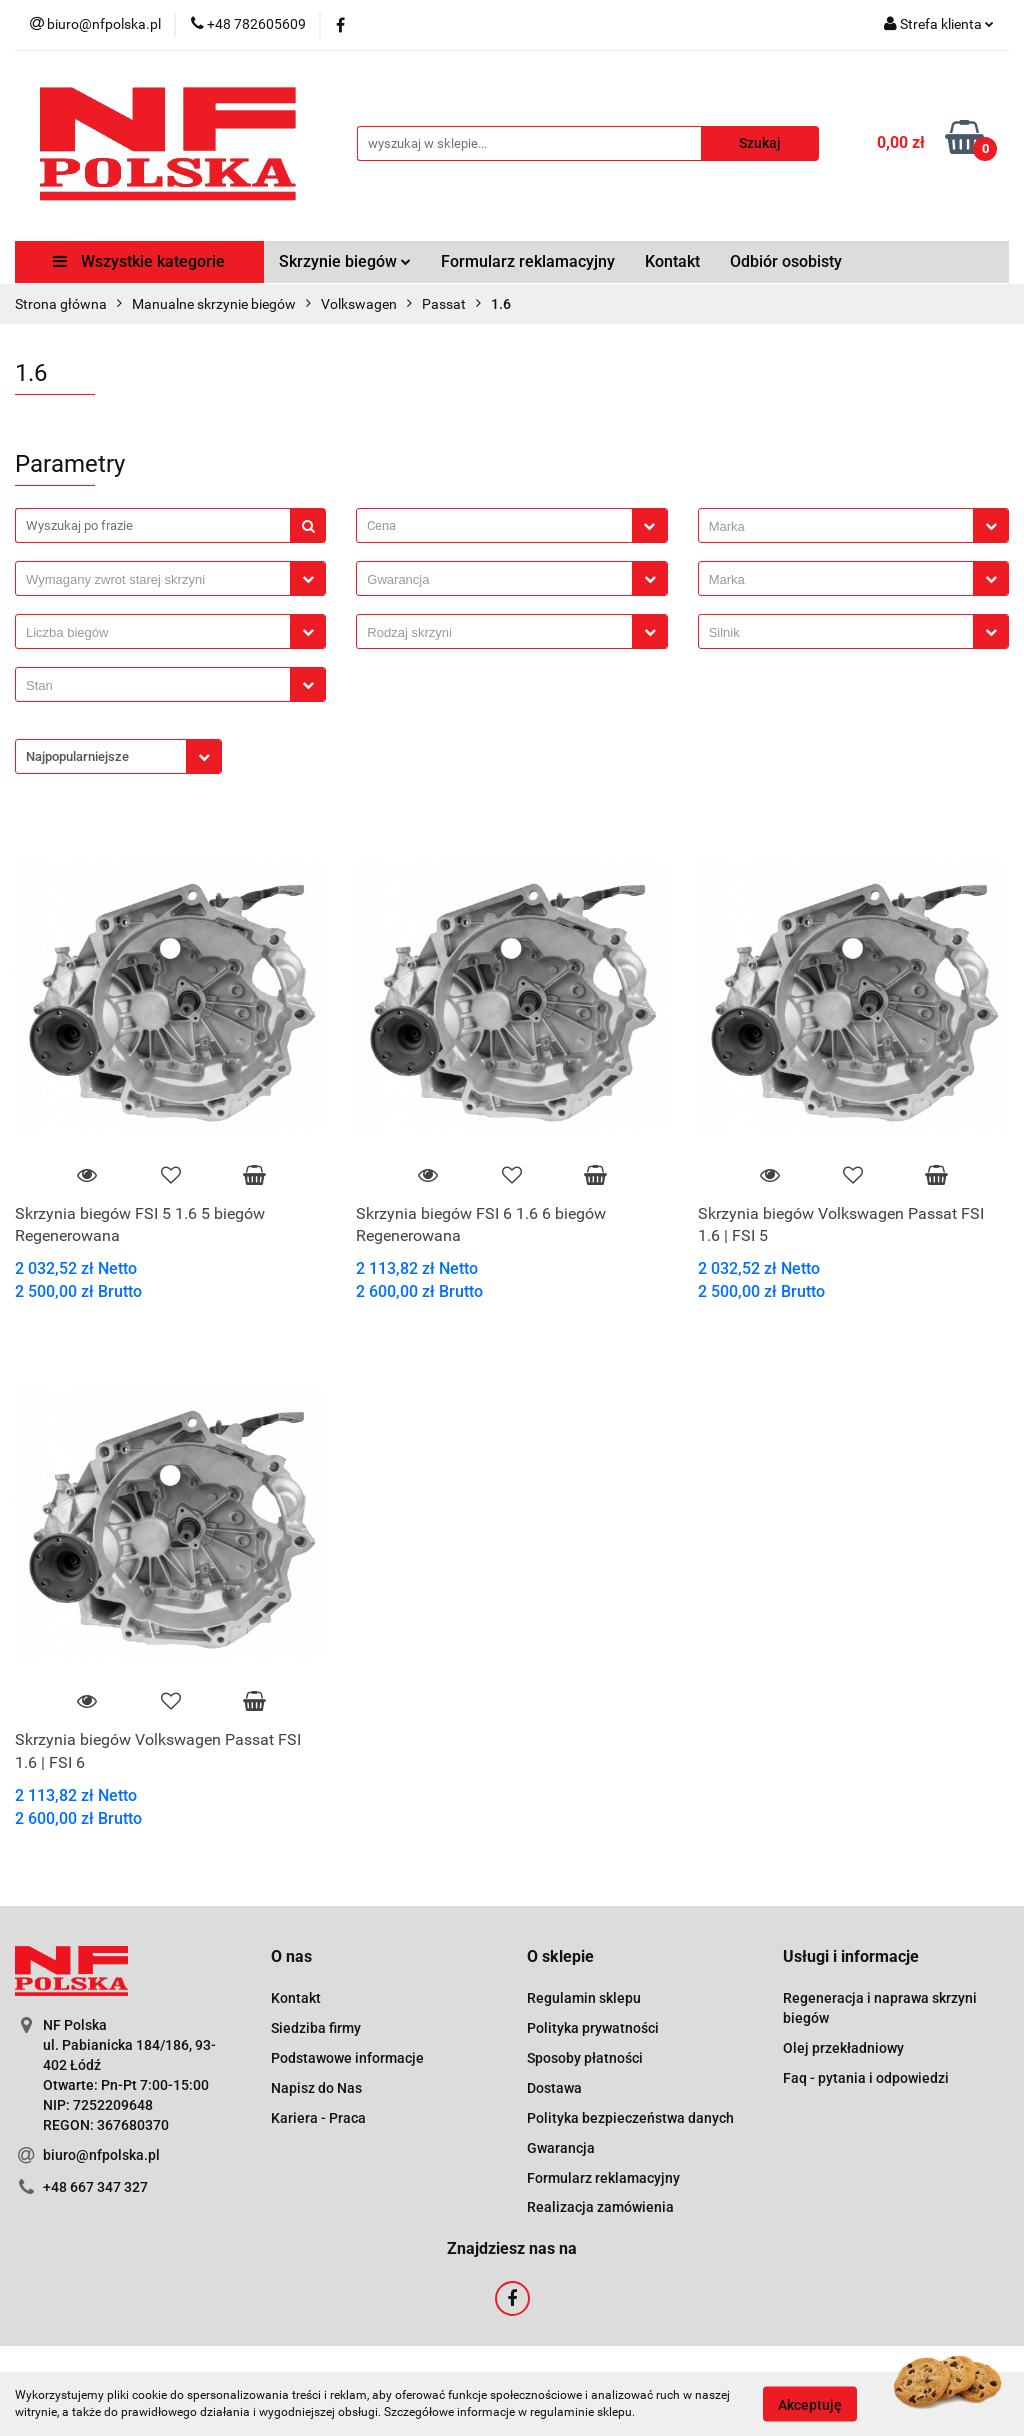  What do you see at coordinates (318, 2118) in the screenshot?
I see `Kariera - Praca` at bounding box center [318, 2118].